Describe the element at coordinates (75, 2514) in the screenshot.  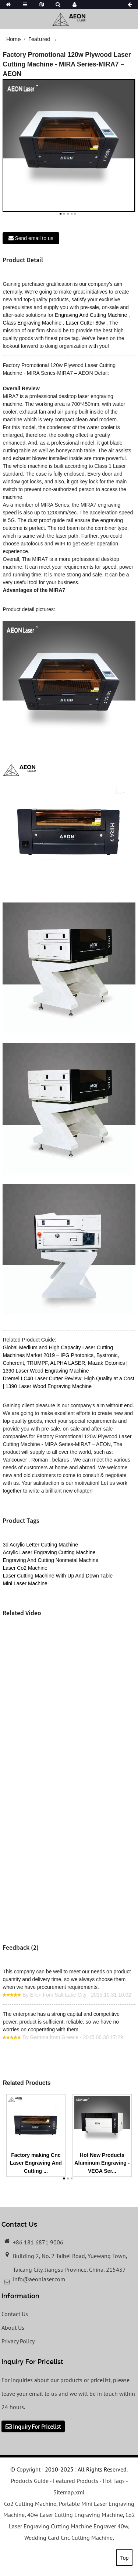
I see `40w Laser Cutting Engraving Machine` at that location.